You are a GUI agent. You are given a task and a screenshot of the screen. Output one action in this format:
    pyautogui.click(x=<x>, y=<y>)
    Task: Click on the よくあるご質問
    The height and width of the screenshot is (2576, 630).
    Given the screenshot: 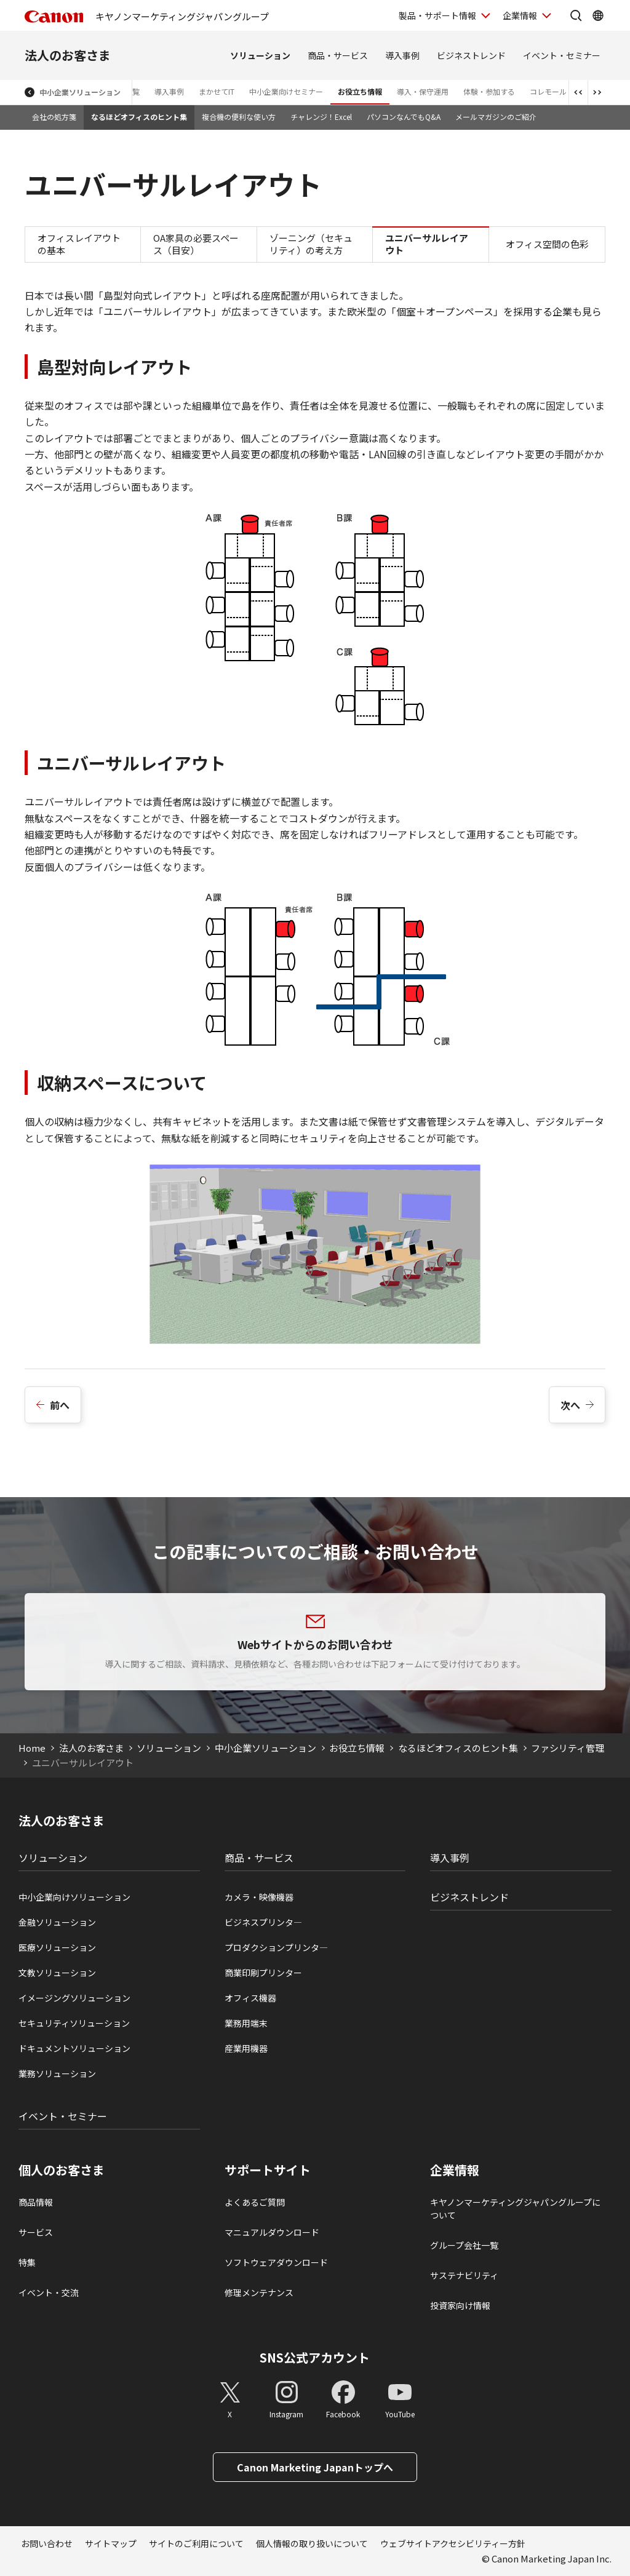 What is the action you would take?
    pyautogui.click(x=255, y=2202)
    